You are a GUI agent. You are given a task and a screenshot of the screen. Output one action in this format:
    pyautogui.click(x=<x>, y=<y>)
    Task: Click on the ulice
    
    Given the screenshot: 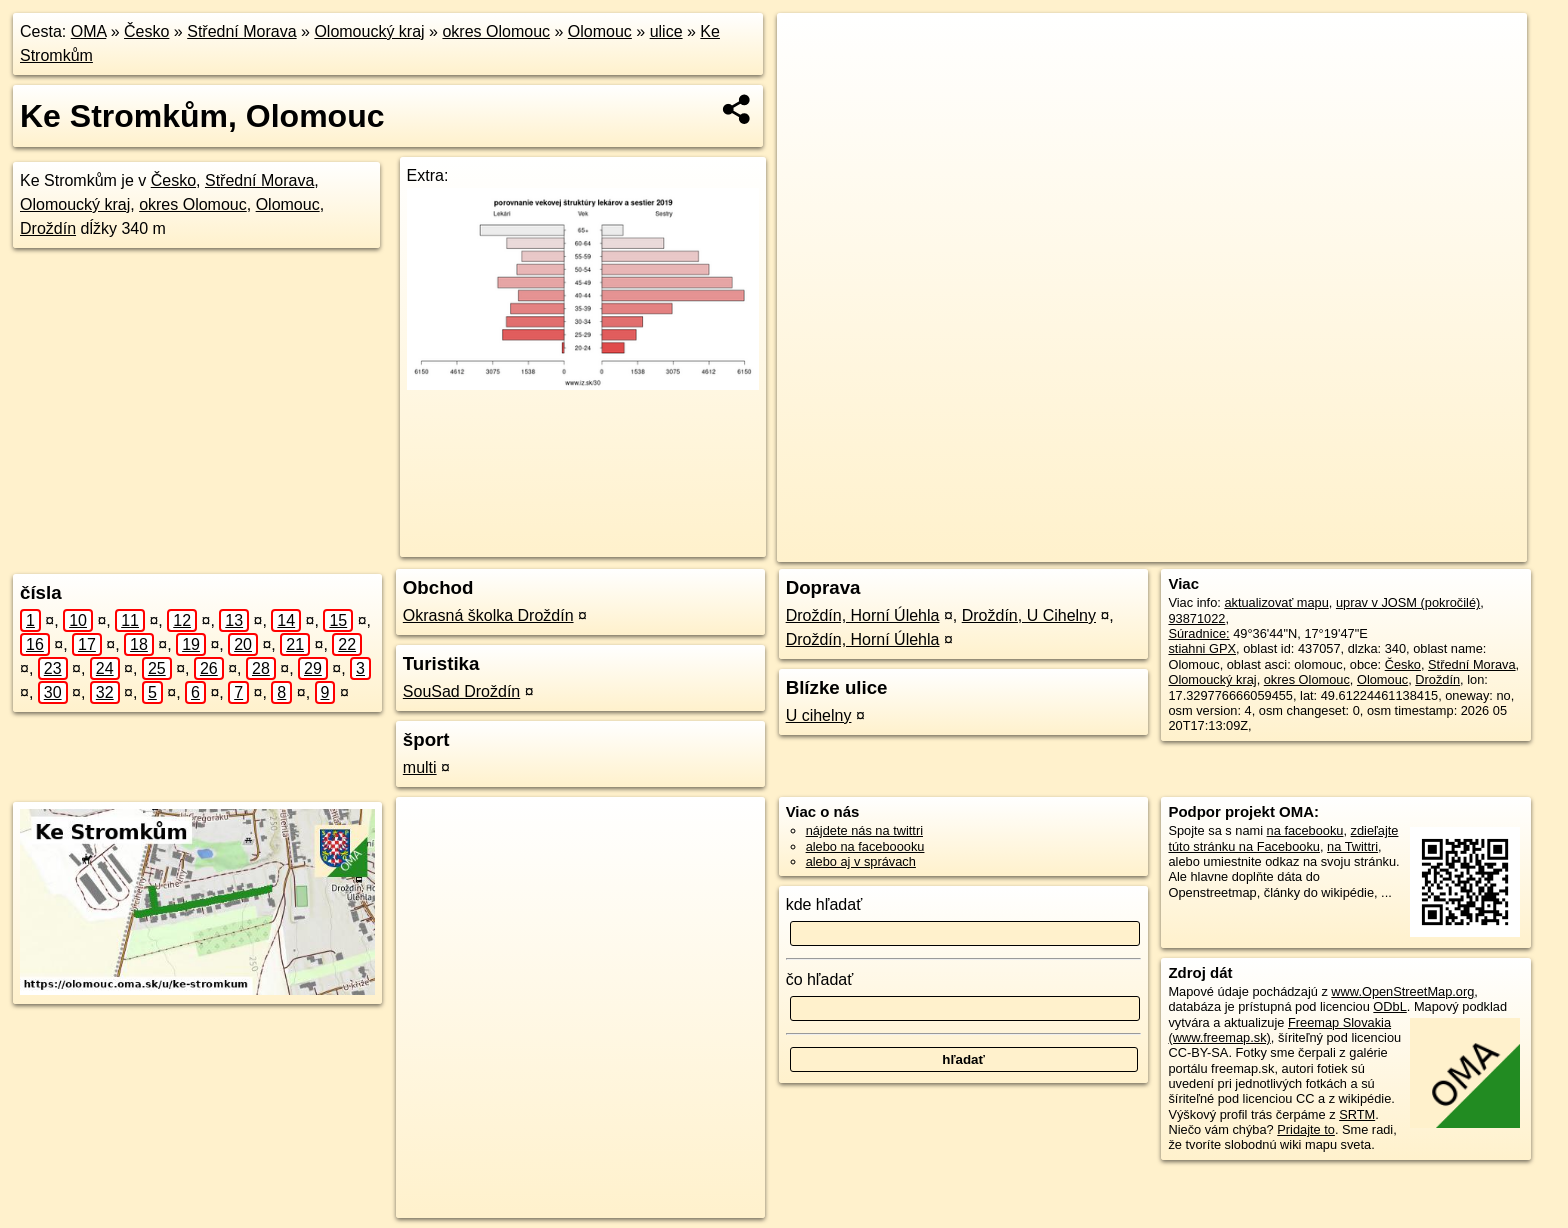 What is the action you would take?
    pyautogui.click(x=666, y=31)
    